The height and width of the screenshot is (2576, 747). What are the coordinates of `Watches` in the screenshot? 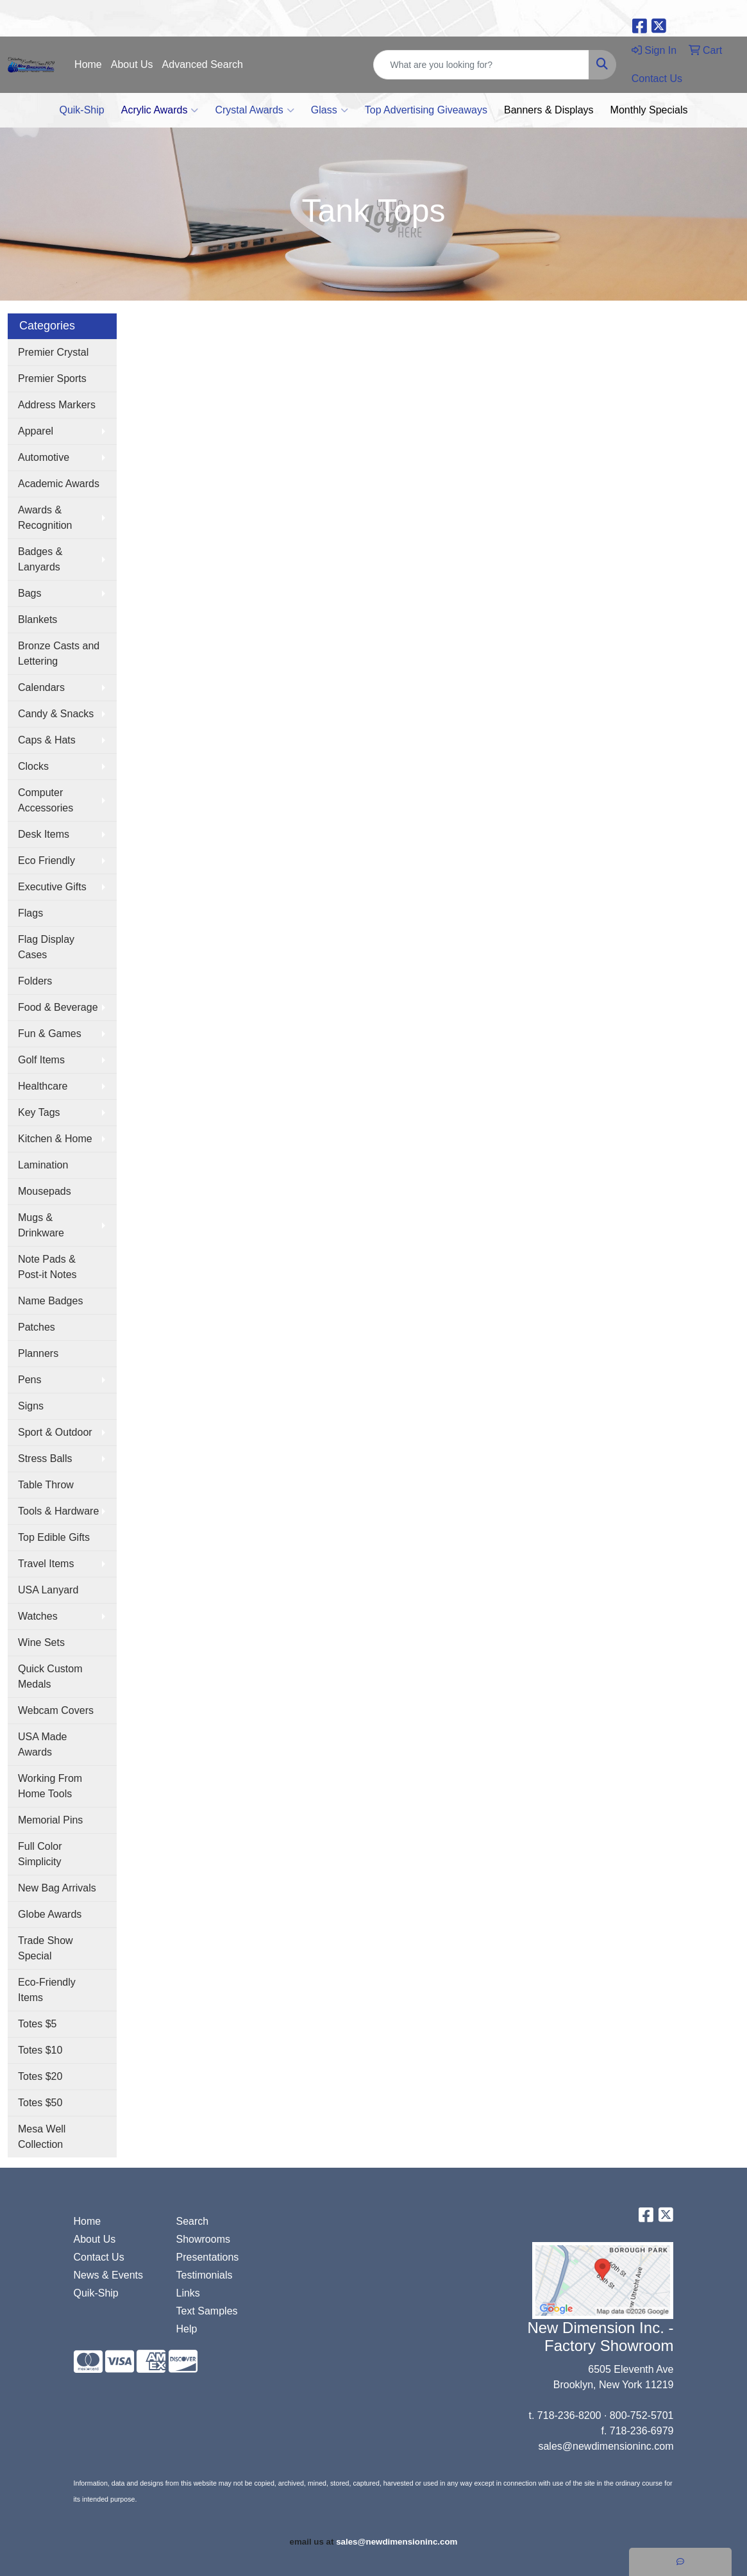 It's located at (38, 1616).